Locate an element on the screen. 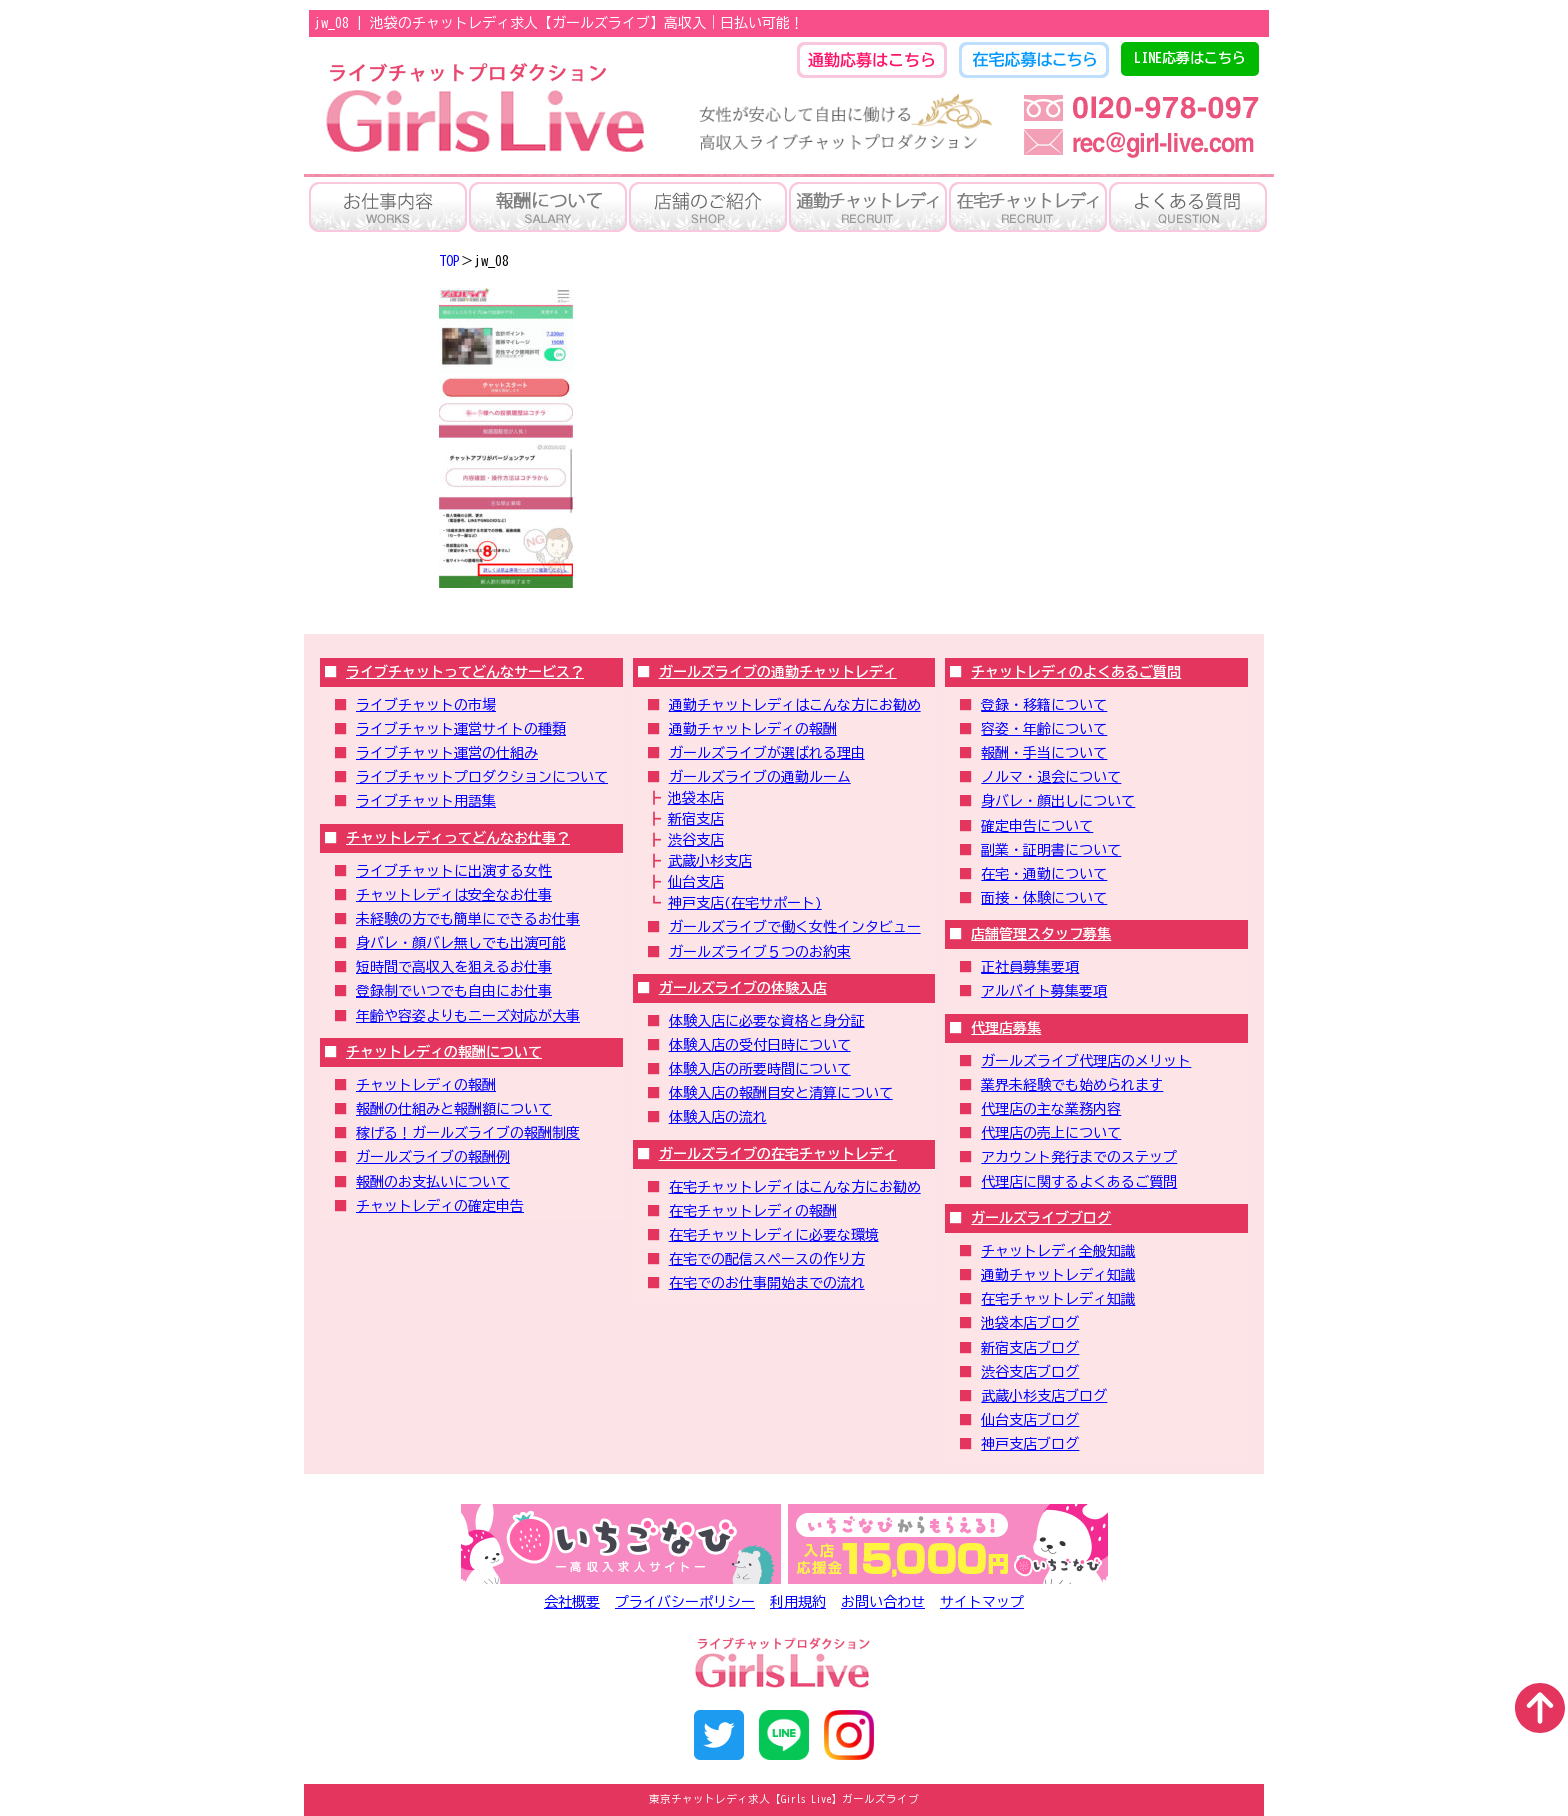 This screenshot has width=1568, height=1816. アカウント発行までのステップ is located at coordinates (1079, 1157).